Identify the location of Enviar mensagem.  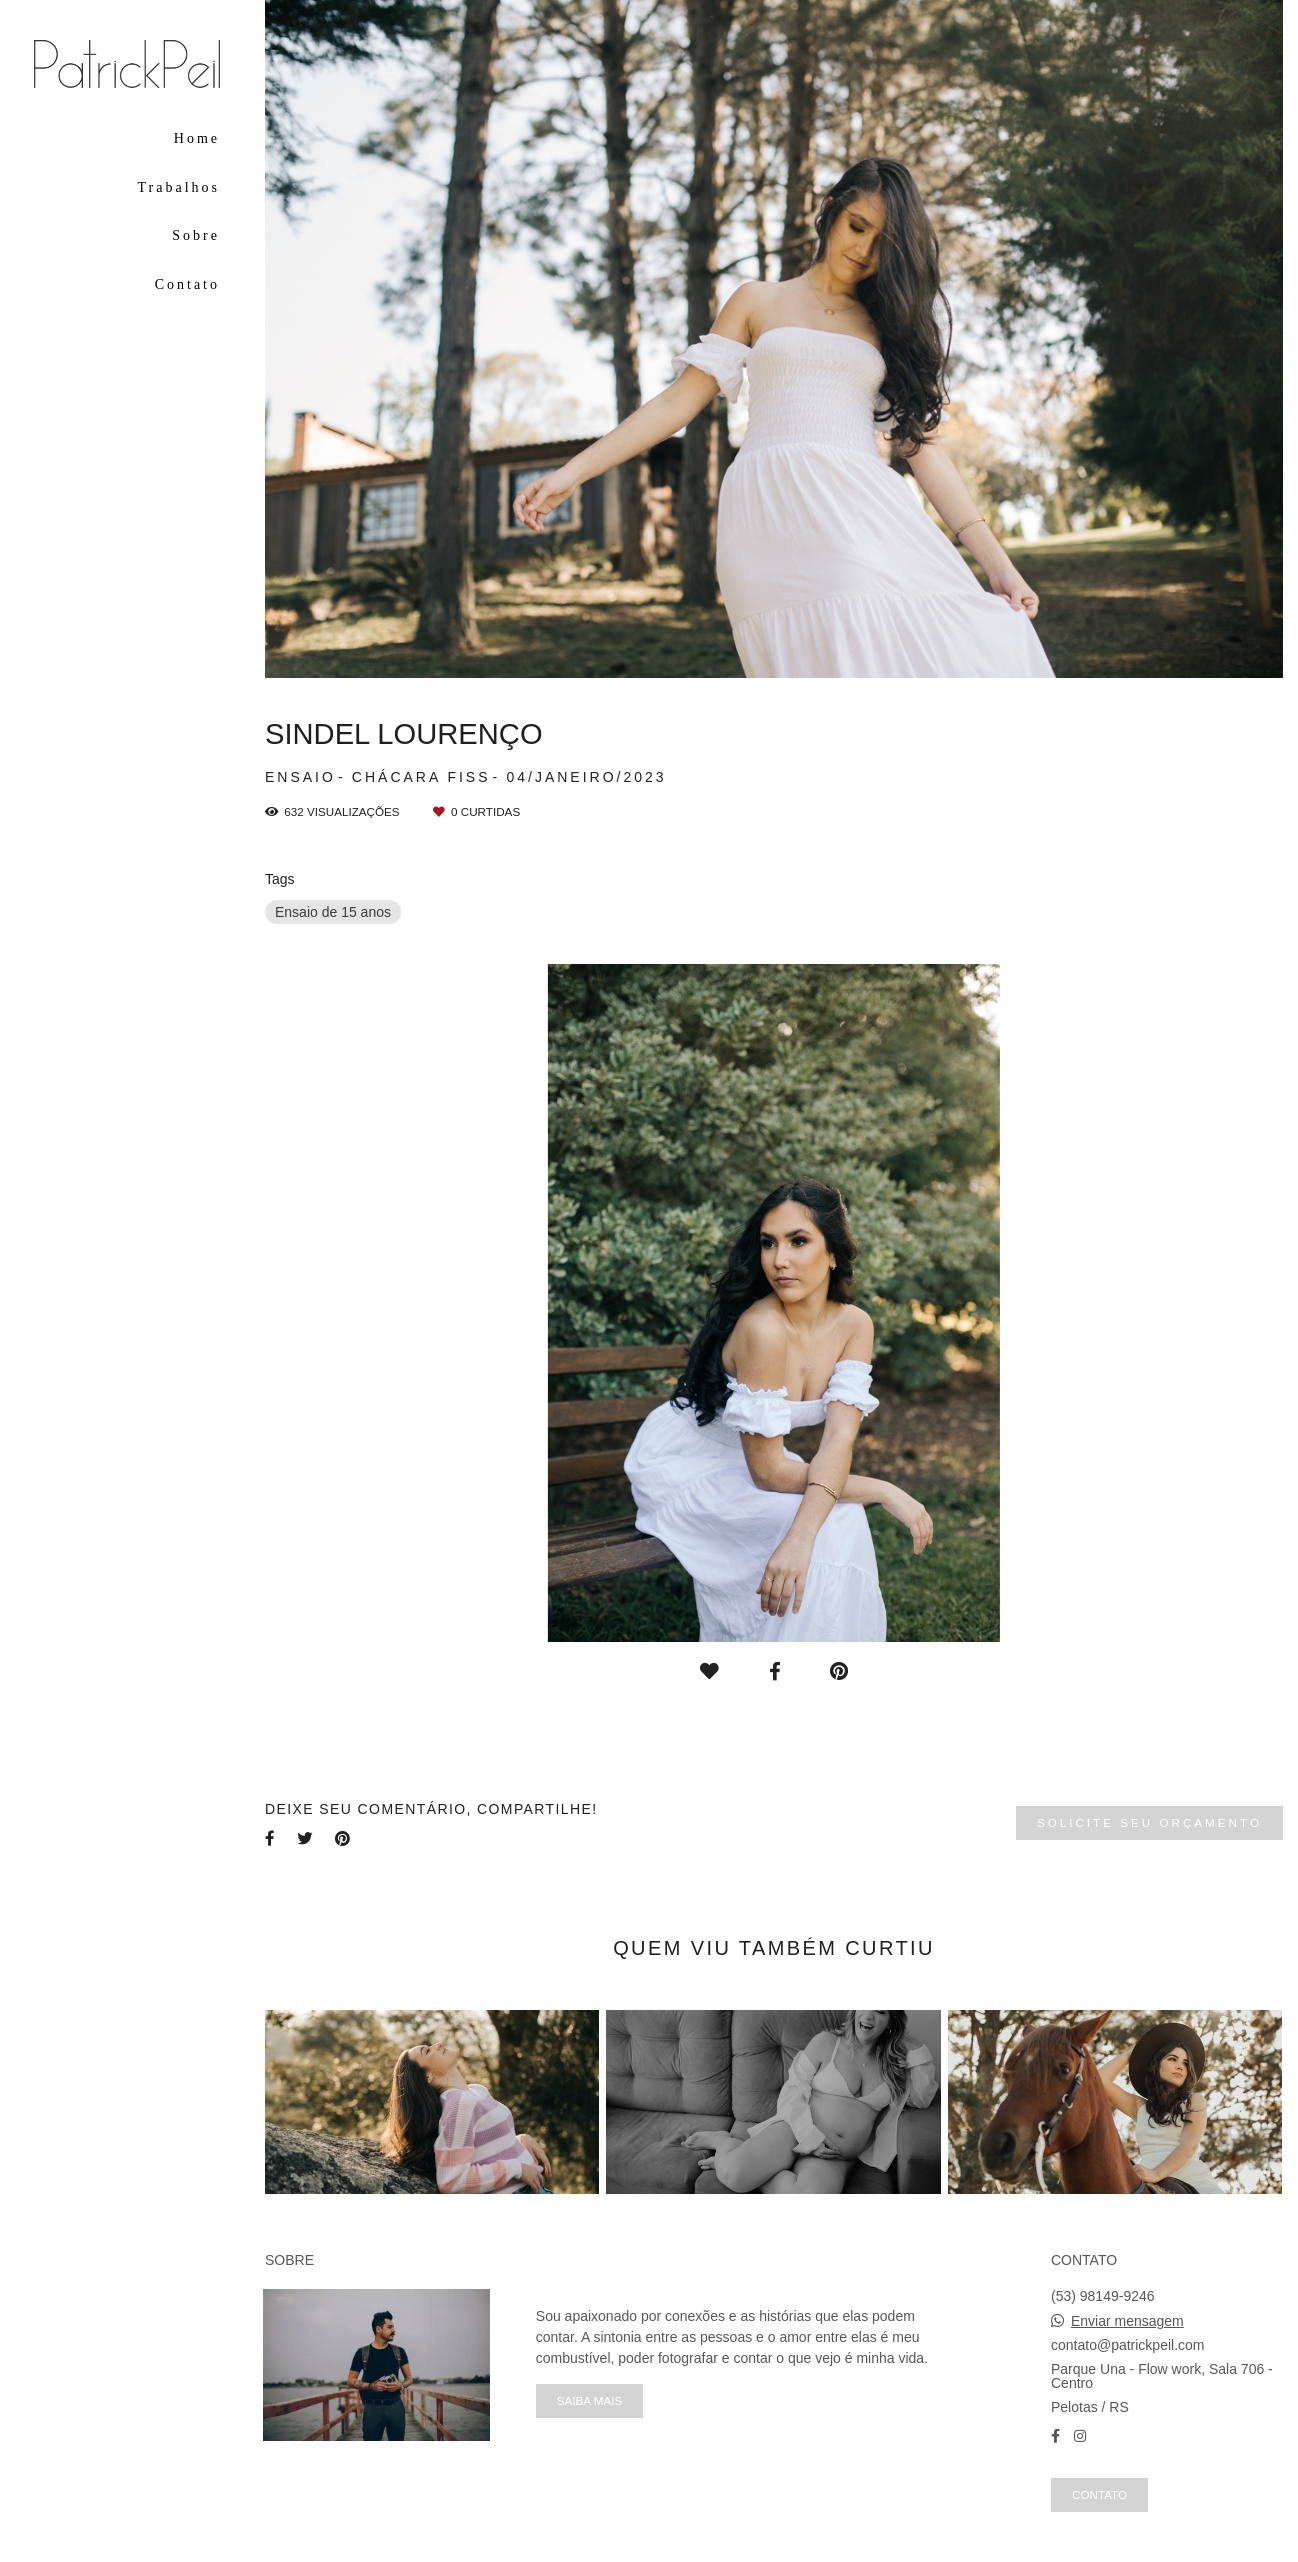
(1127, 2321).